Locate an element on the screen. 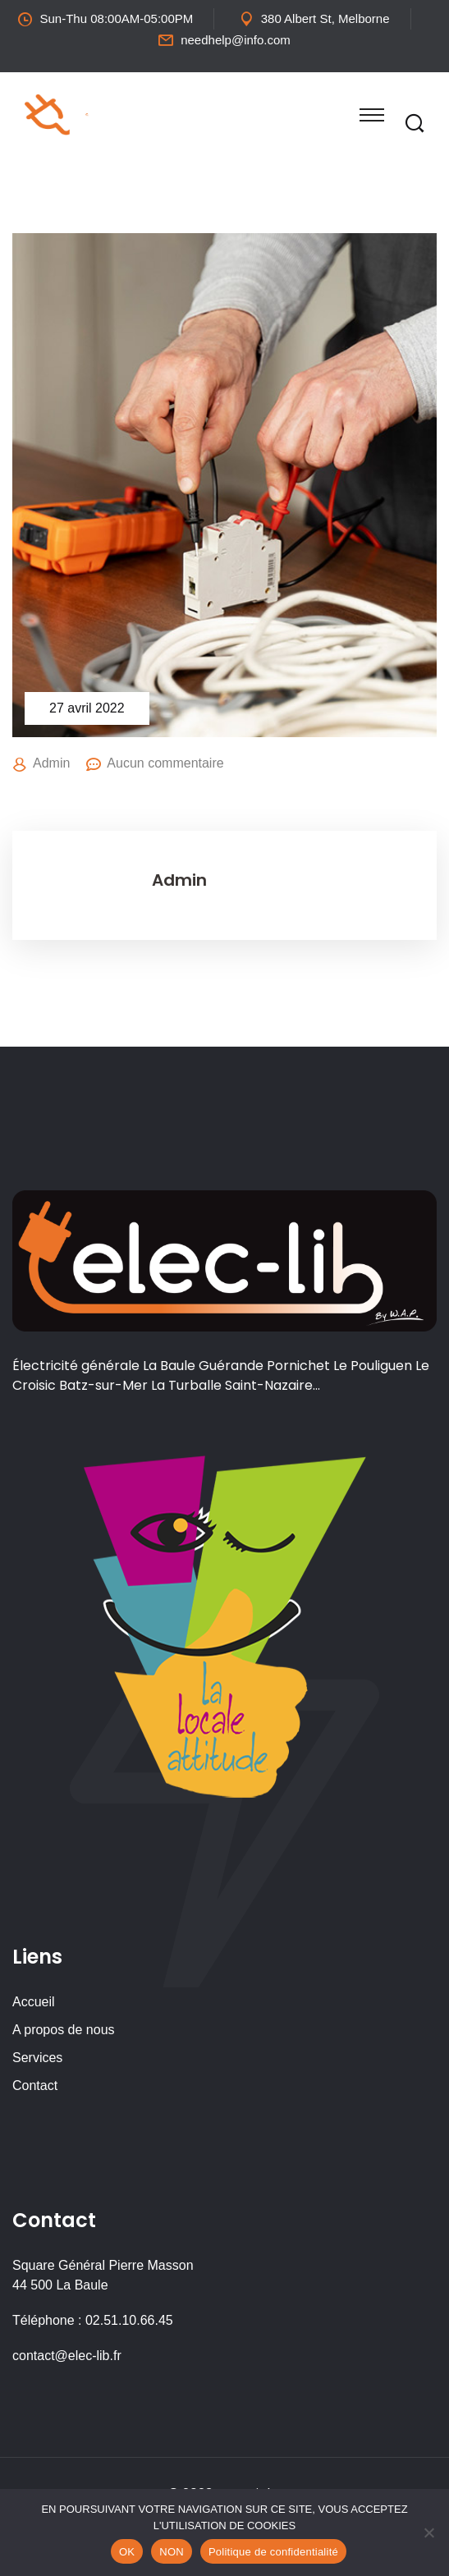 Image resolution: width=449 pixels, height=2576 pixels. Contact is located at coordinates (34, 2085).